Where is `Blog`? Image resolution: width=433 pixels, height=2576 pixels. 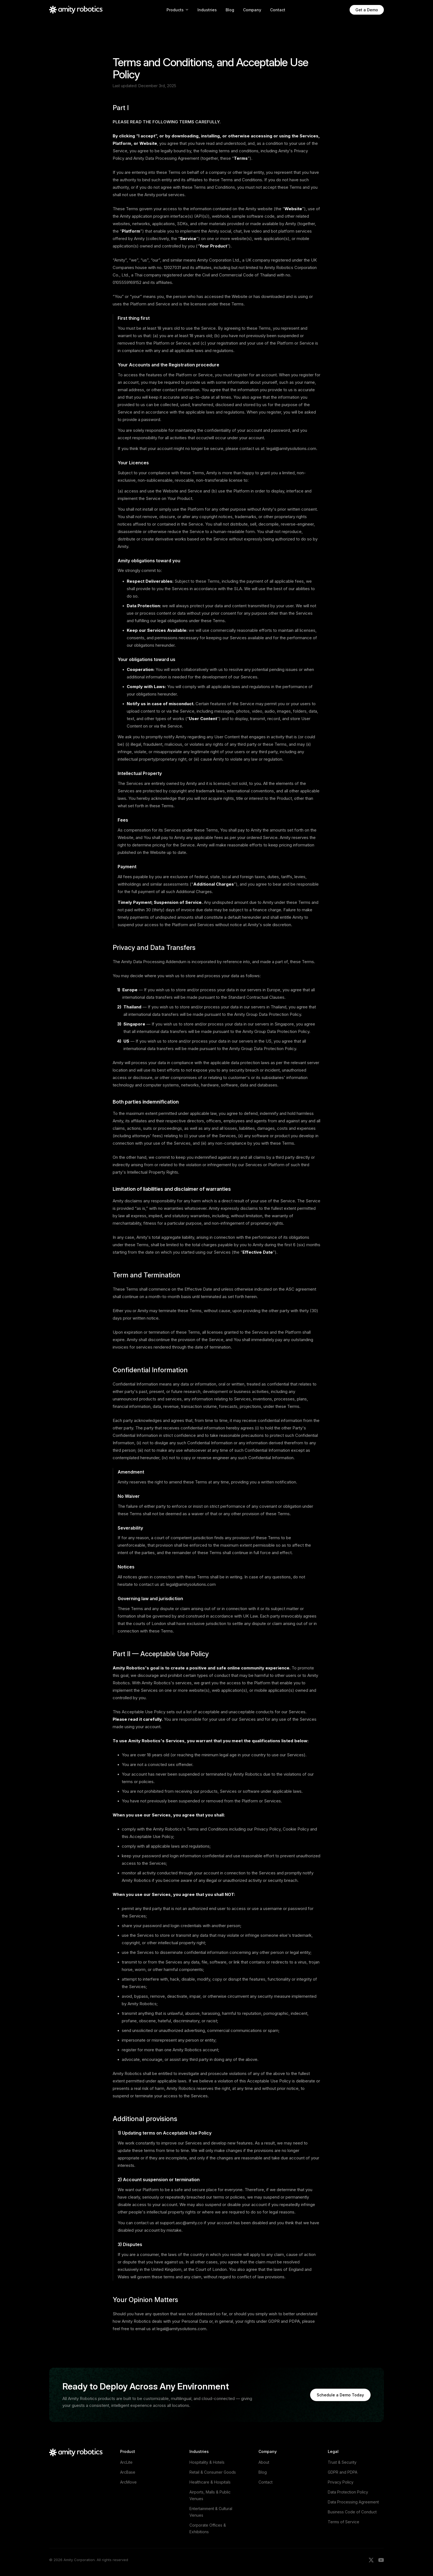
Blog is located at coordinates (230, 9).